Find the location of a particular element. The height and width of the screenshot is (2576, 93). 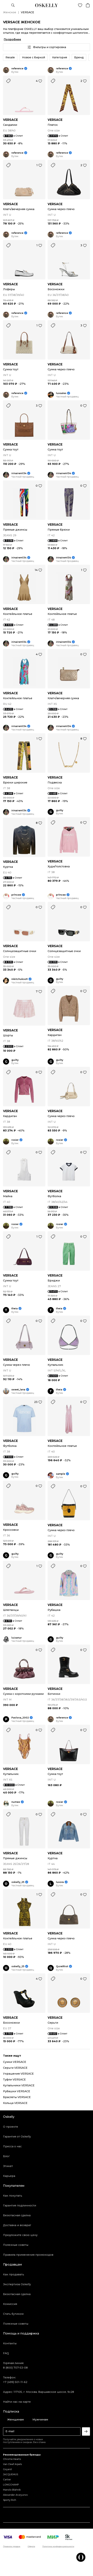

oskelly_25 is located at coordinates (17, 1882).